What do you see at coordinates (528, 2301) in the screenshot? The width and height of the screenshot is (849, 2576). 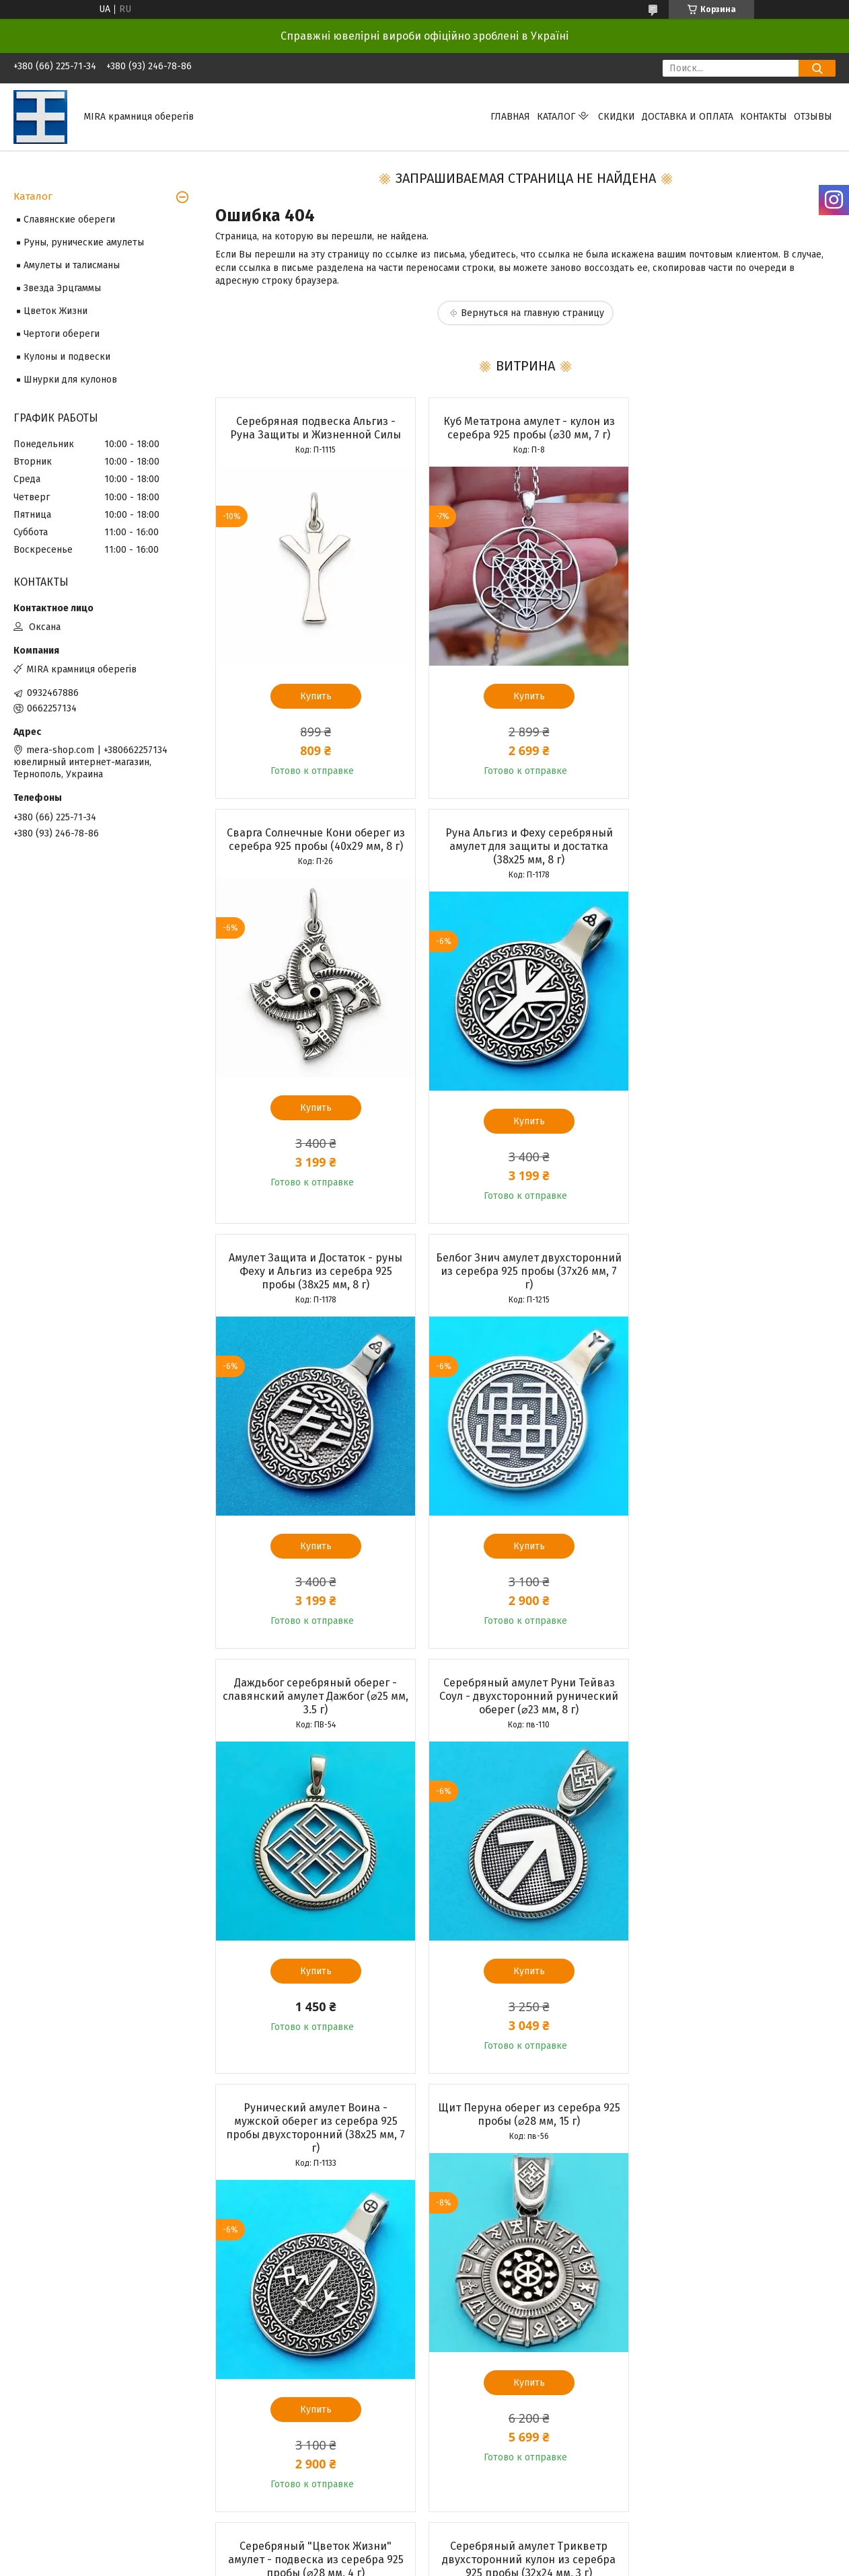 I see `Политика конфиденциальности` at bounding box center [528, 2301].